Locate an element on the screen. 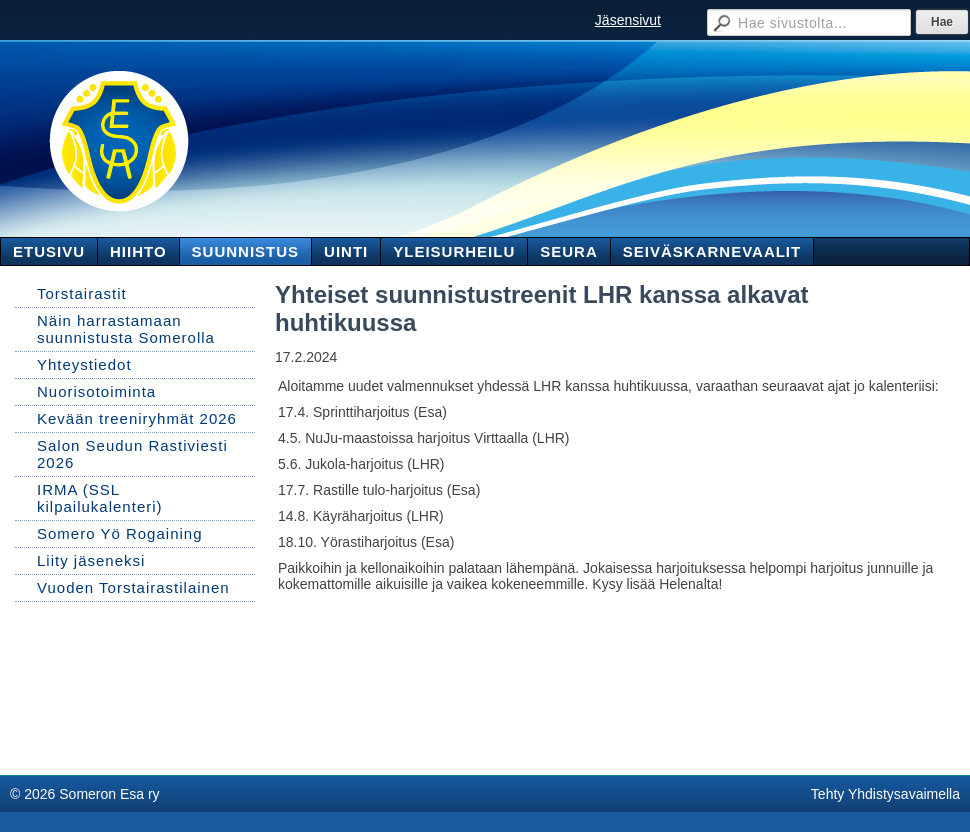 The height and width of the screenshot is (832, 970). Tehty Yhdistysavaimella is located at coordinates (885, 794).